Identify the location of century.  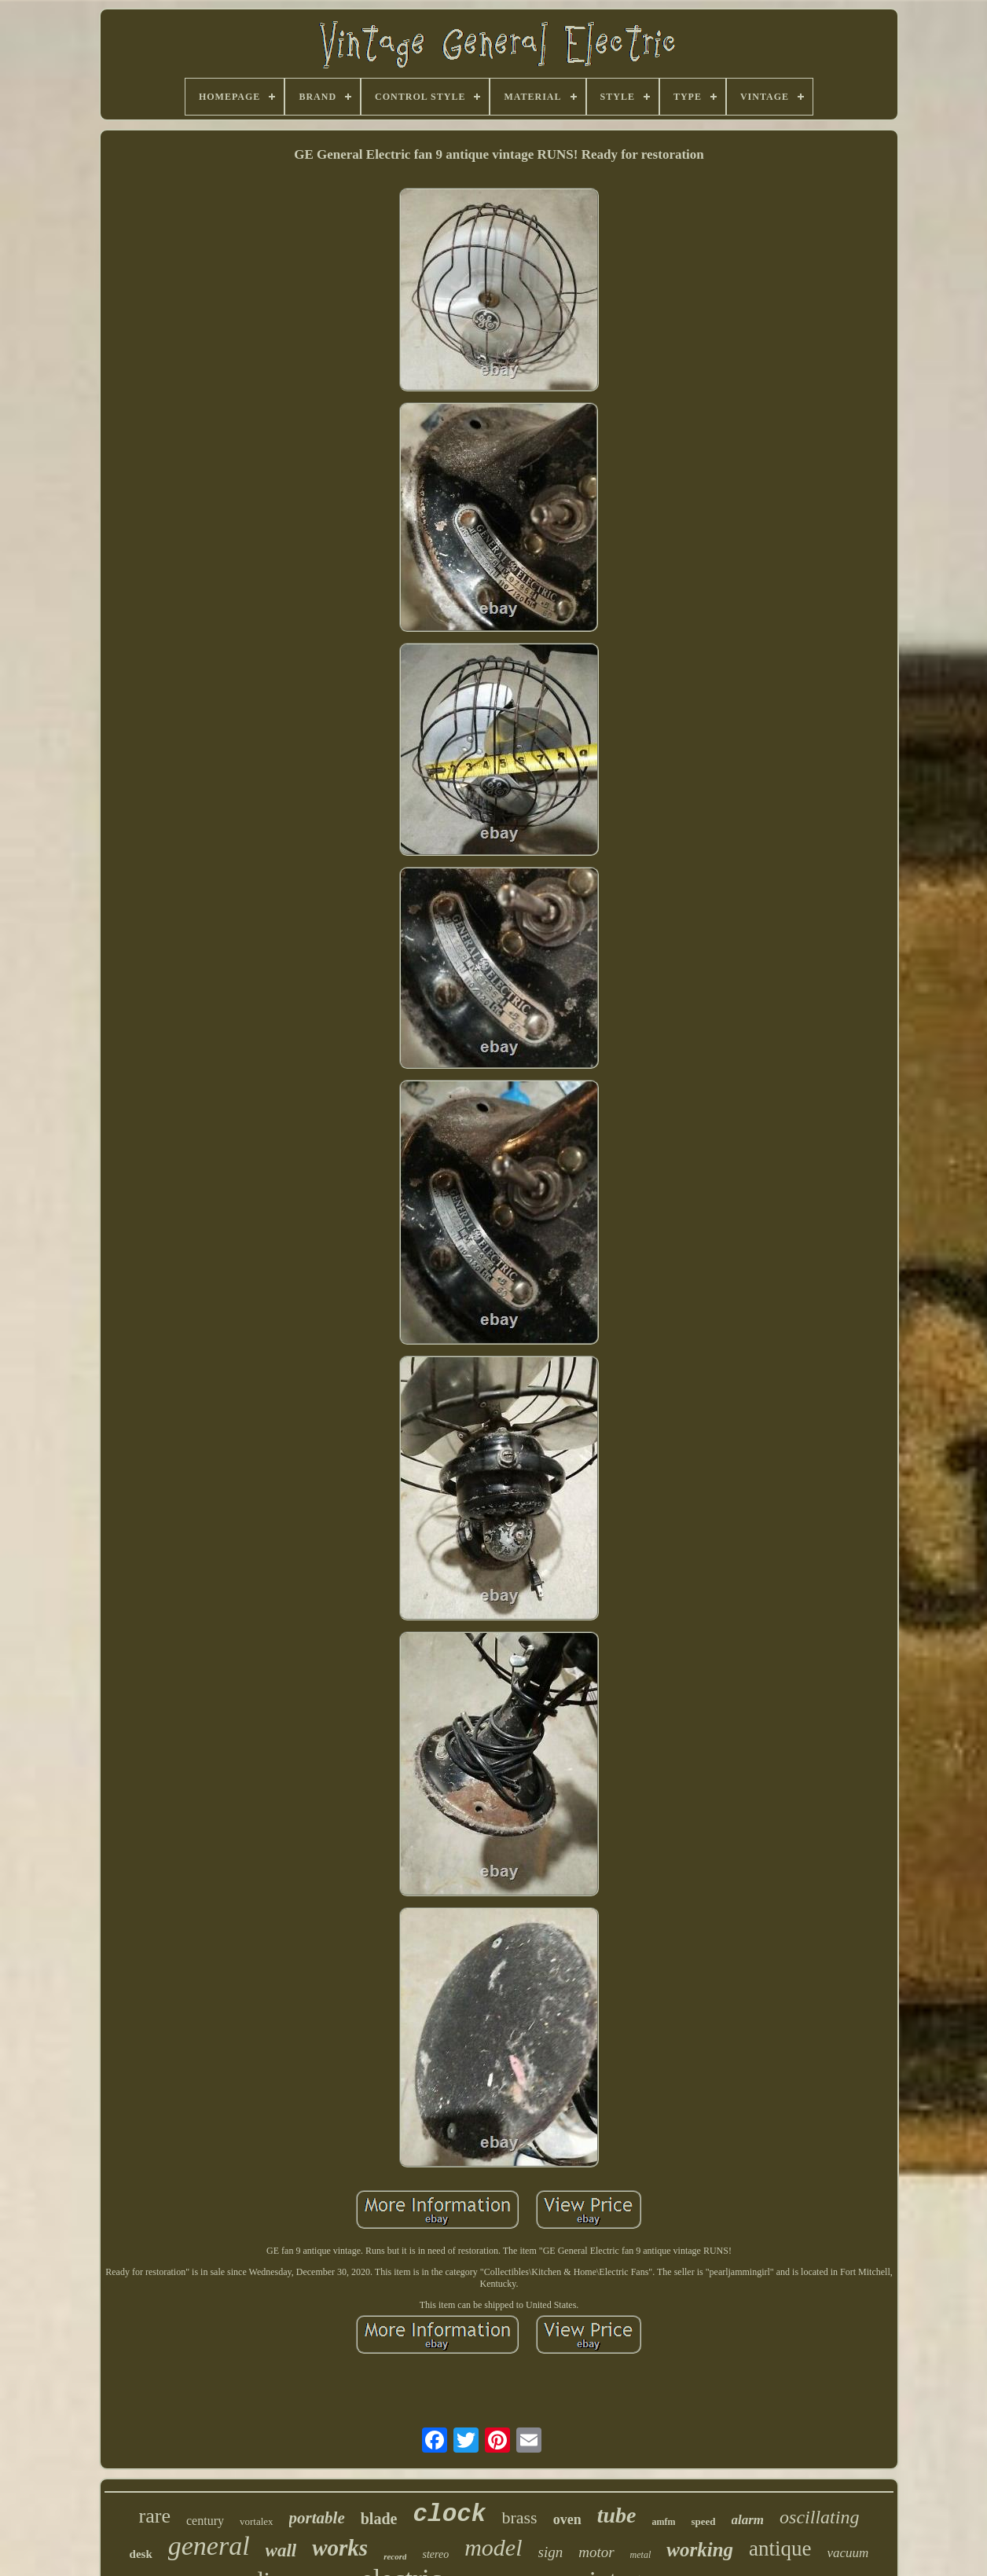
(205, 2520).